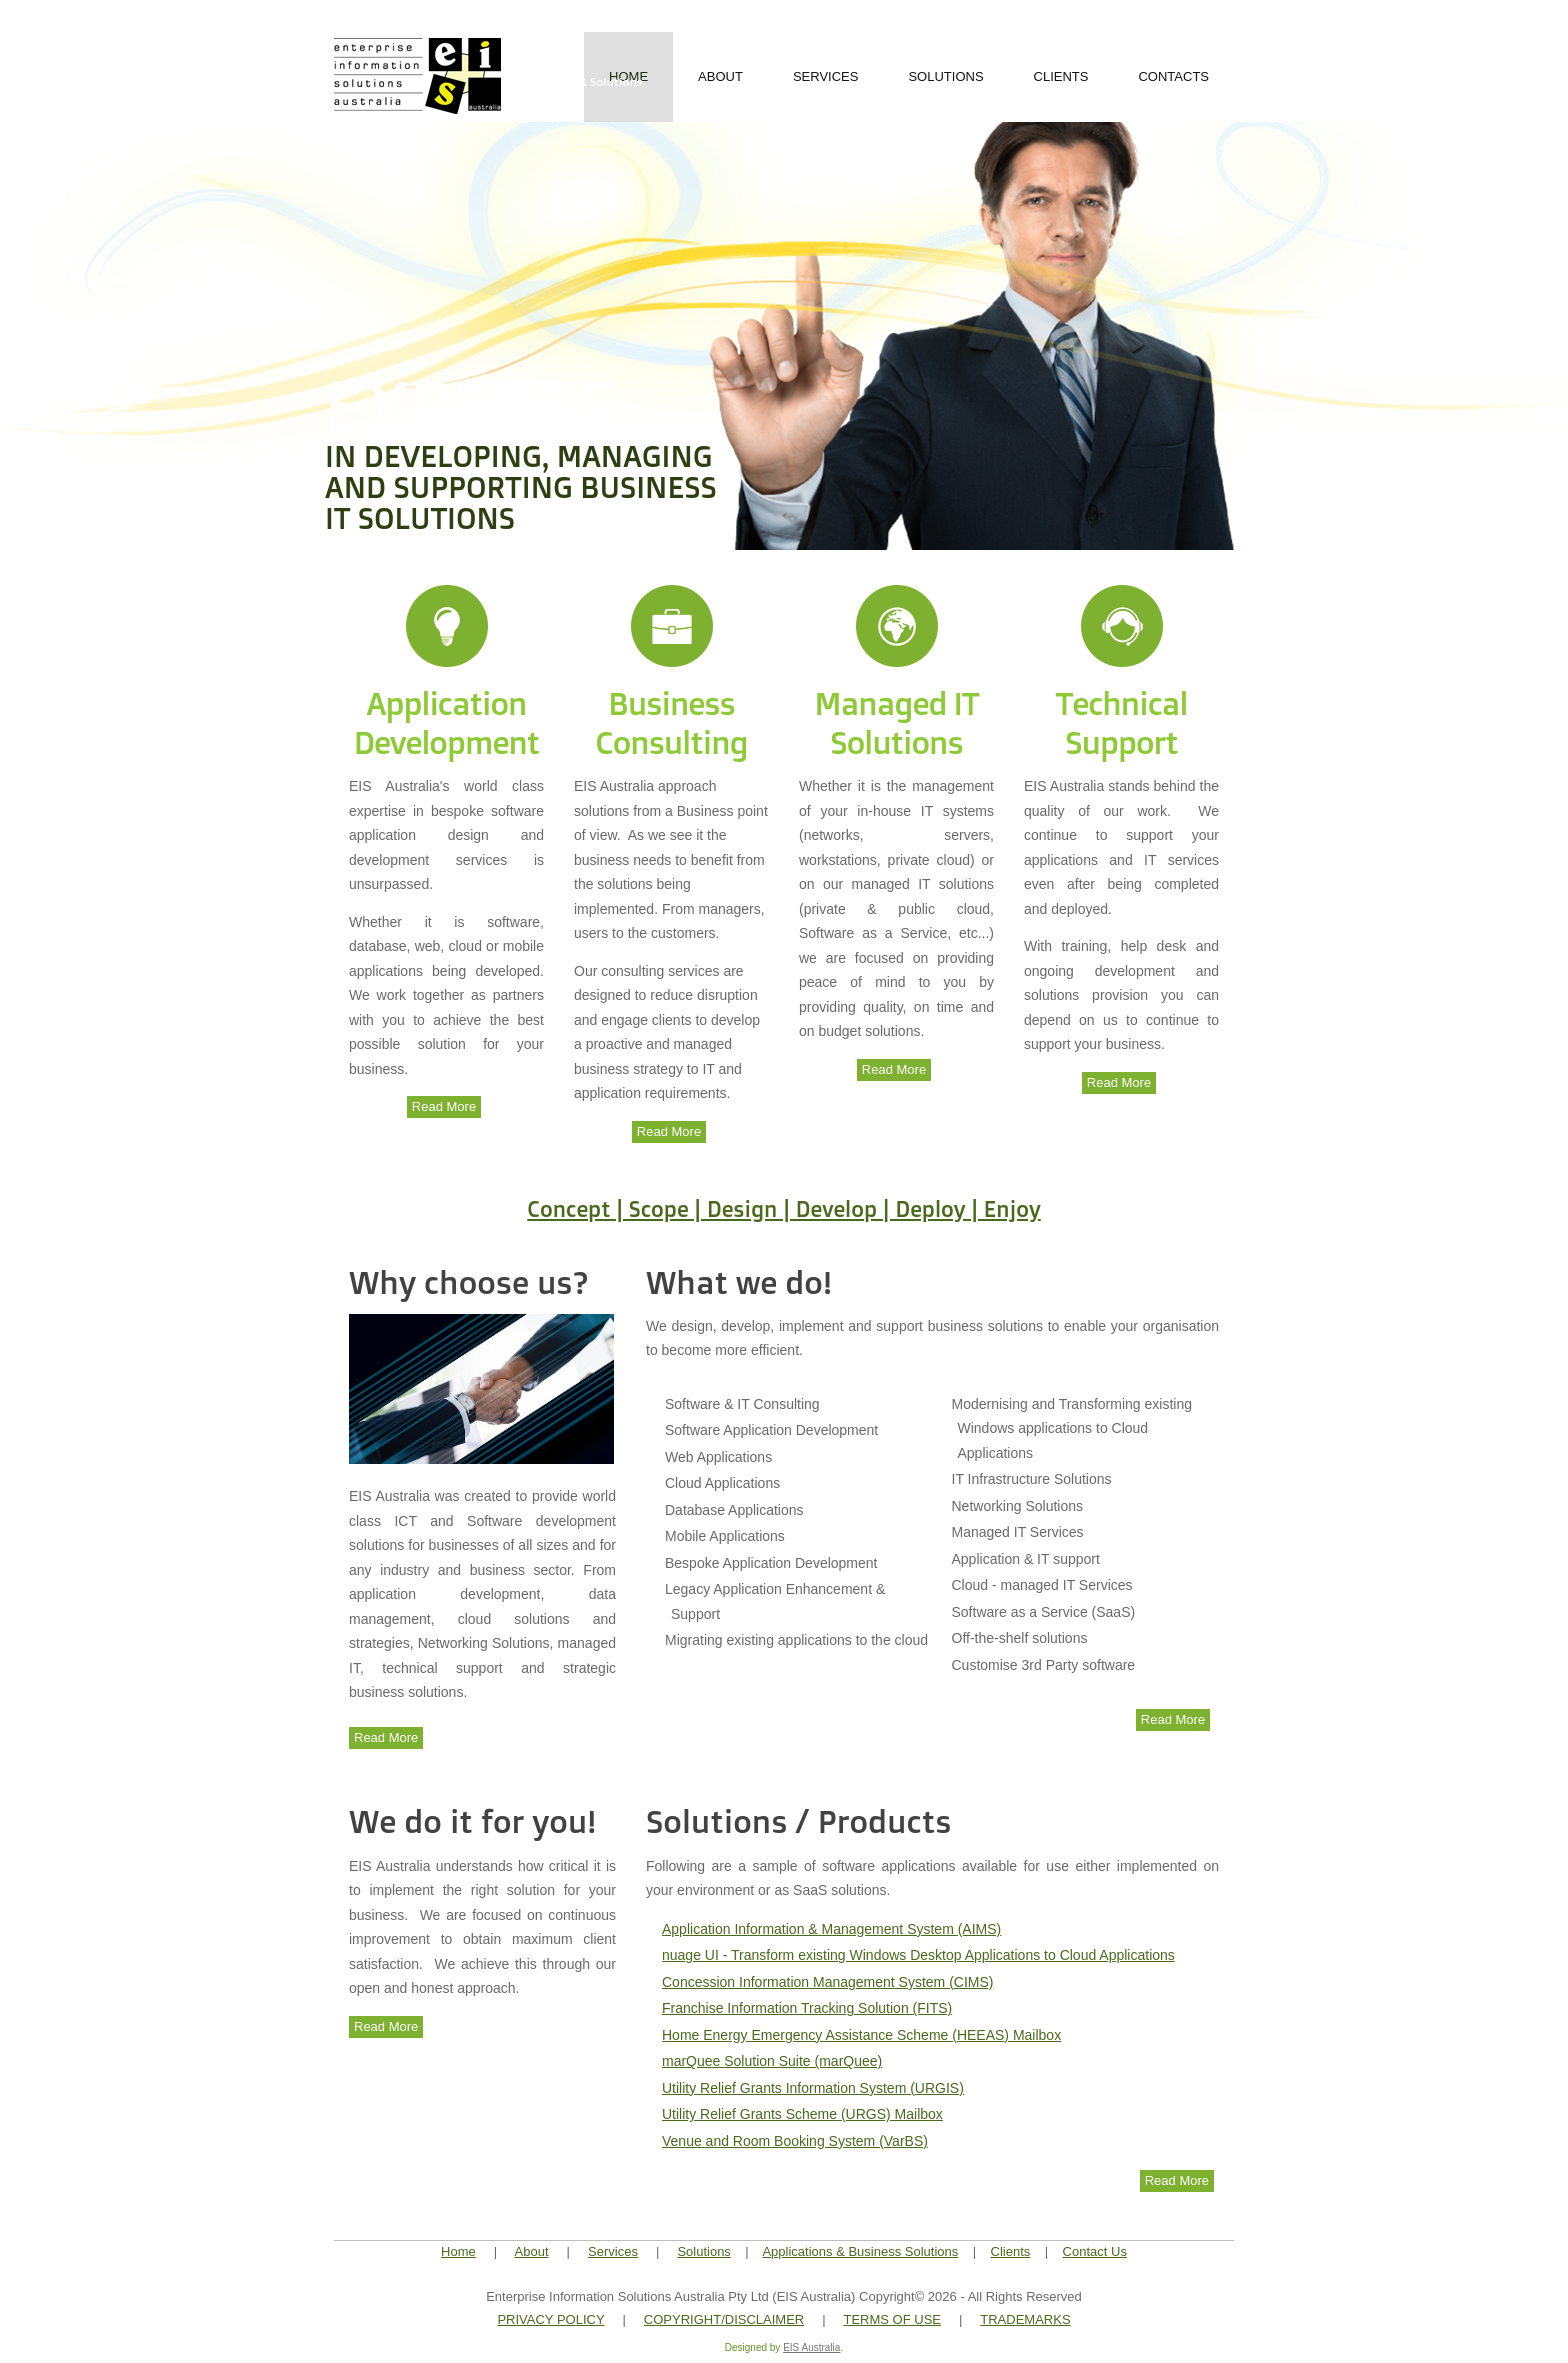 The image size is (1568, 2363). Describe the element at coordinates (1061, 76) in the screenshot. I see `Clients` at that location.